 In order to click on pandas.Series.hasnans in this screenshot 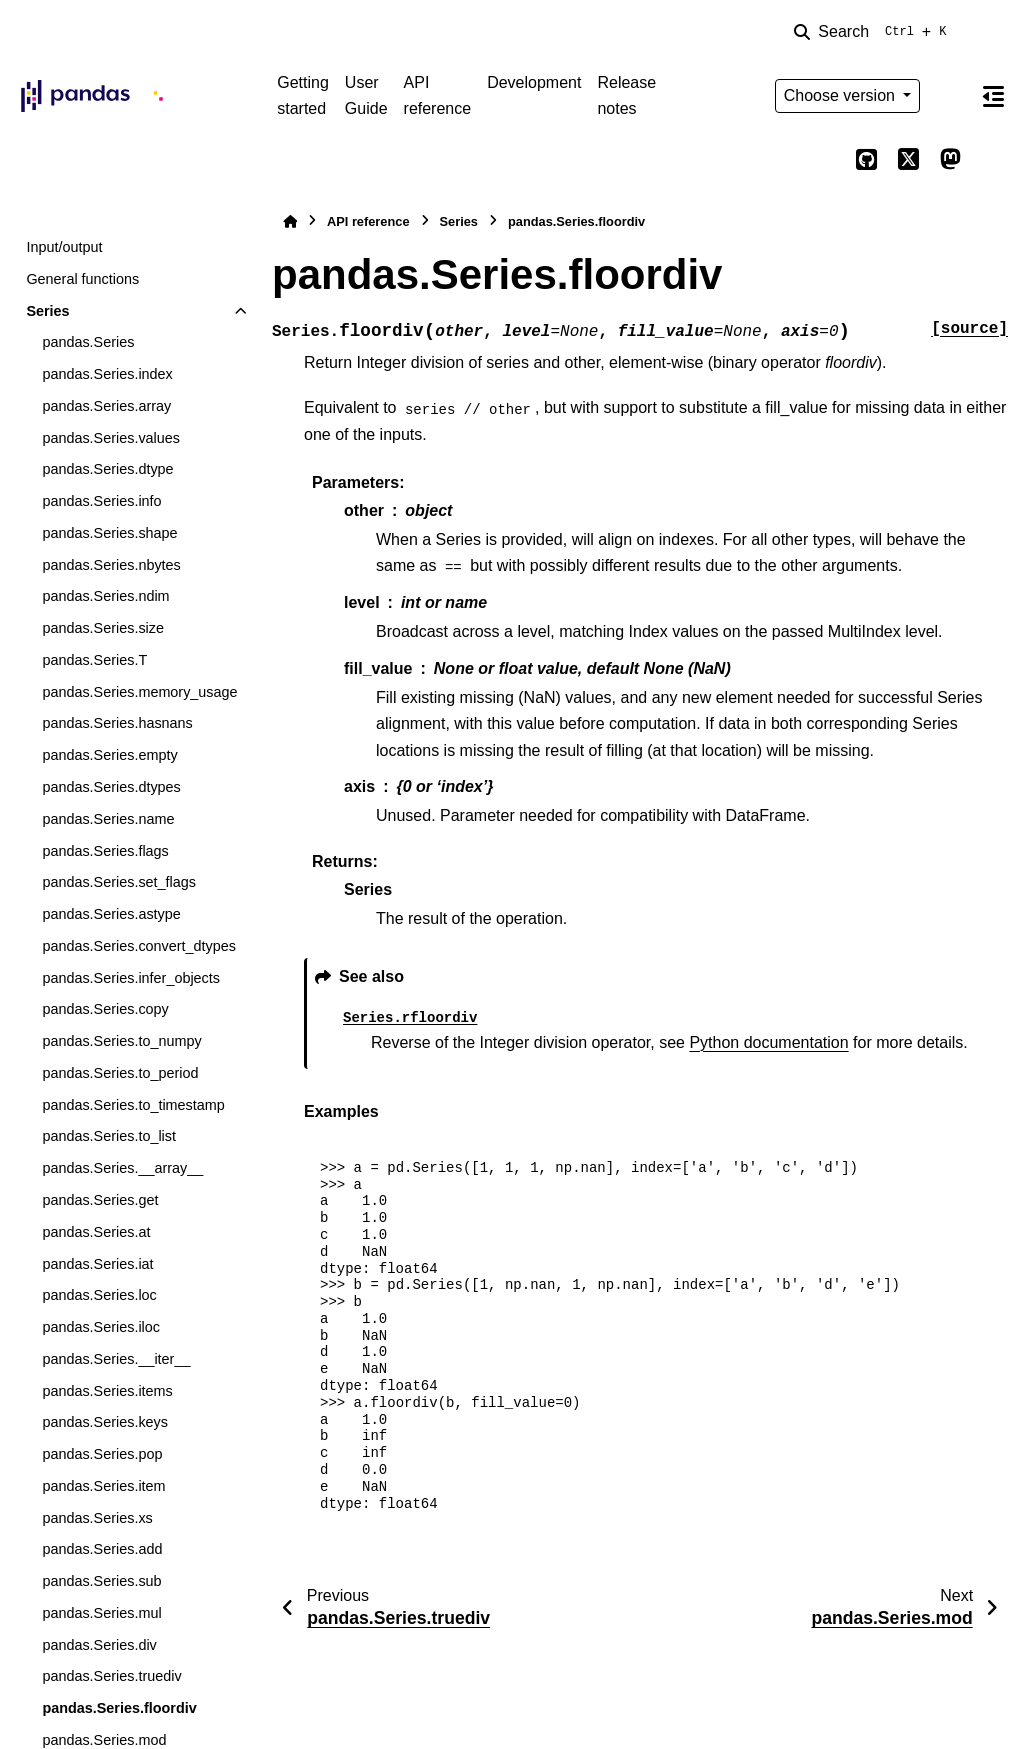, I will do `click(117, 723)`.